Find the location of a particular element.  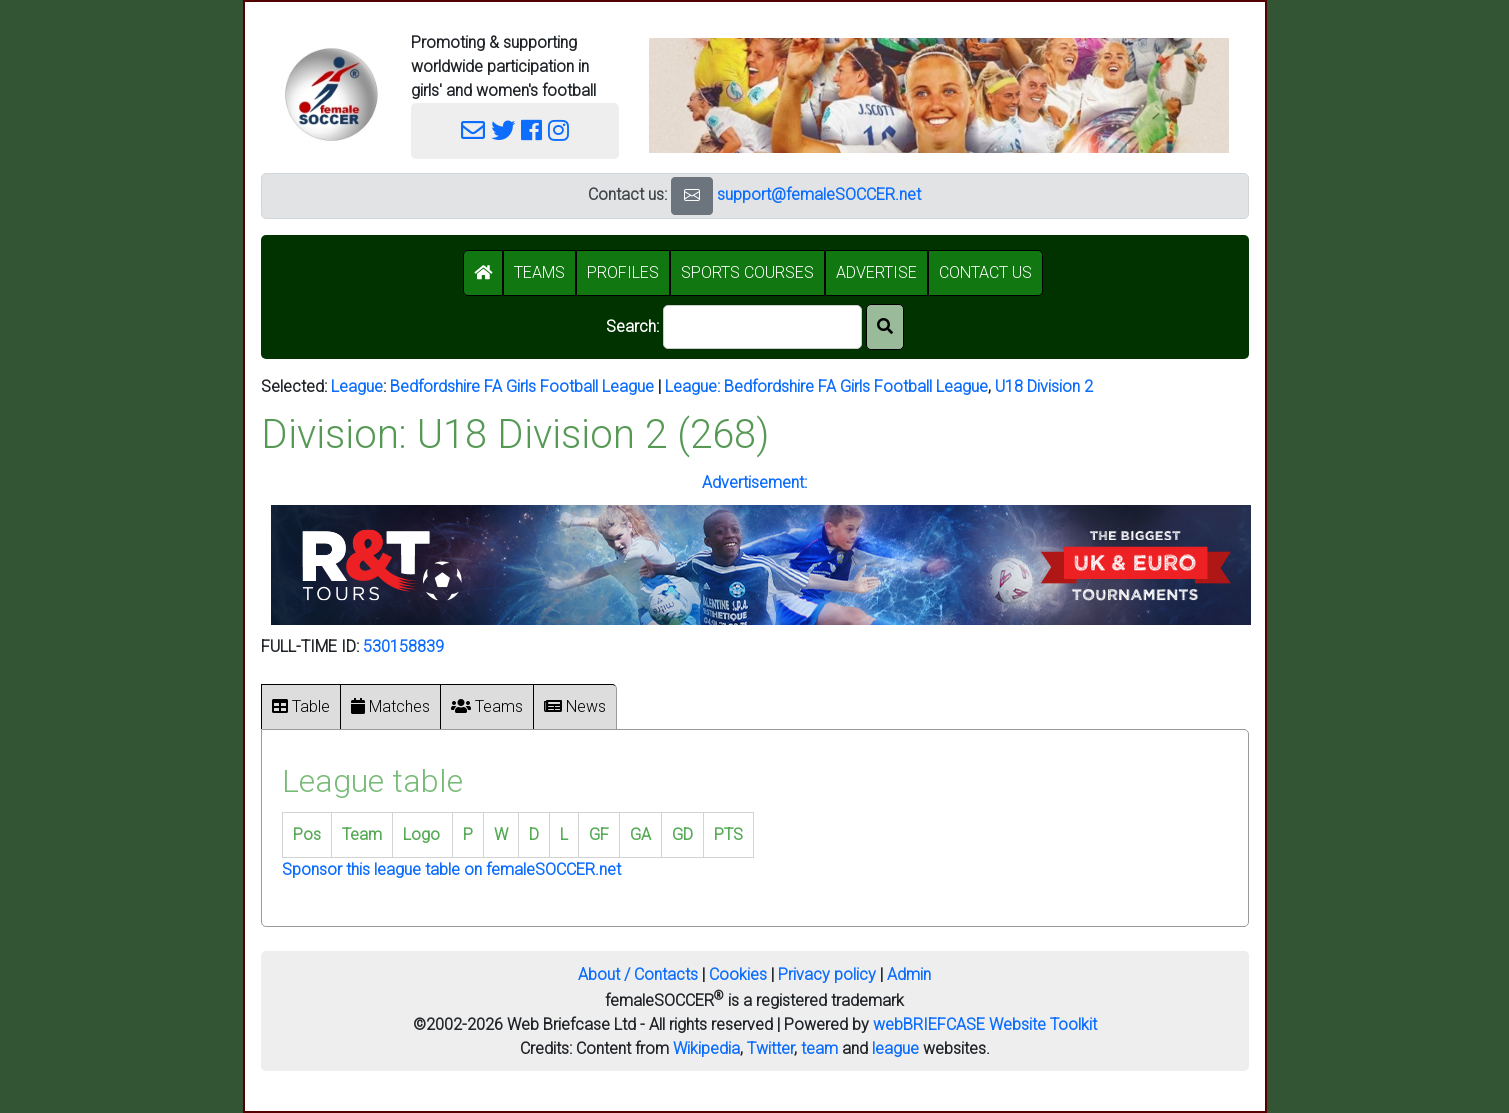

Admin is located at coordinates (909, 974).